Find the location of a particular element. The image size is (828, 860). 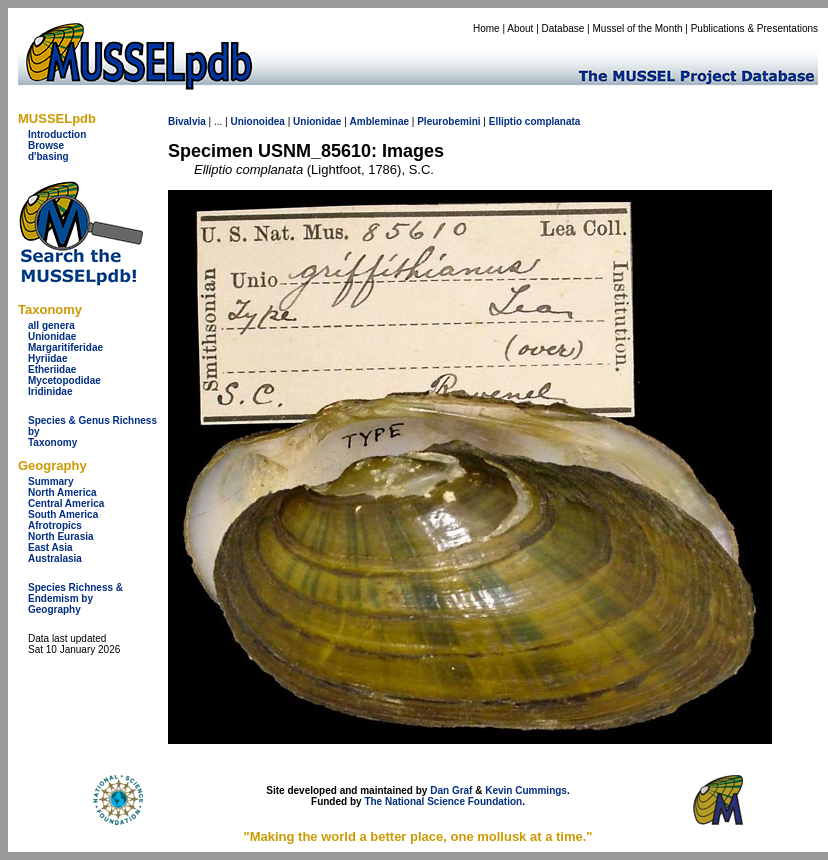

Database is located at coordinates (563, 28).